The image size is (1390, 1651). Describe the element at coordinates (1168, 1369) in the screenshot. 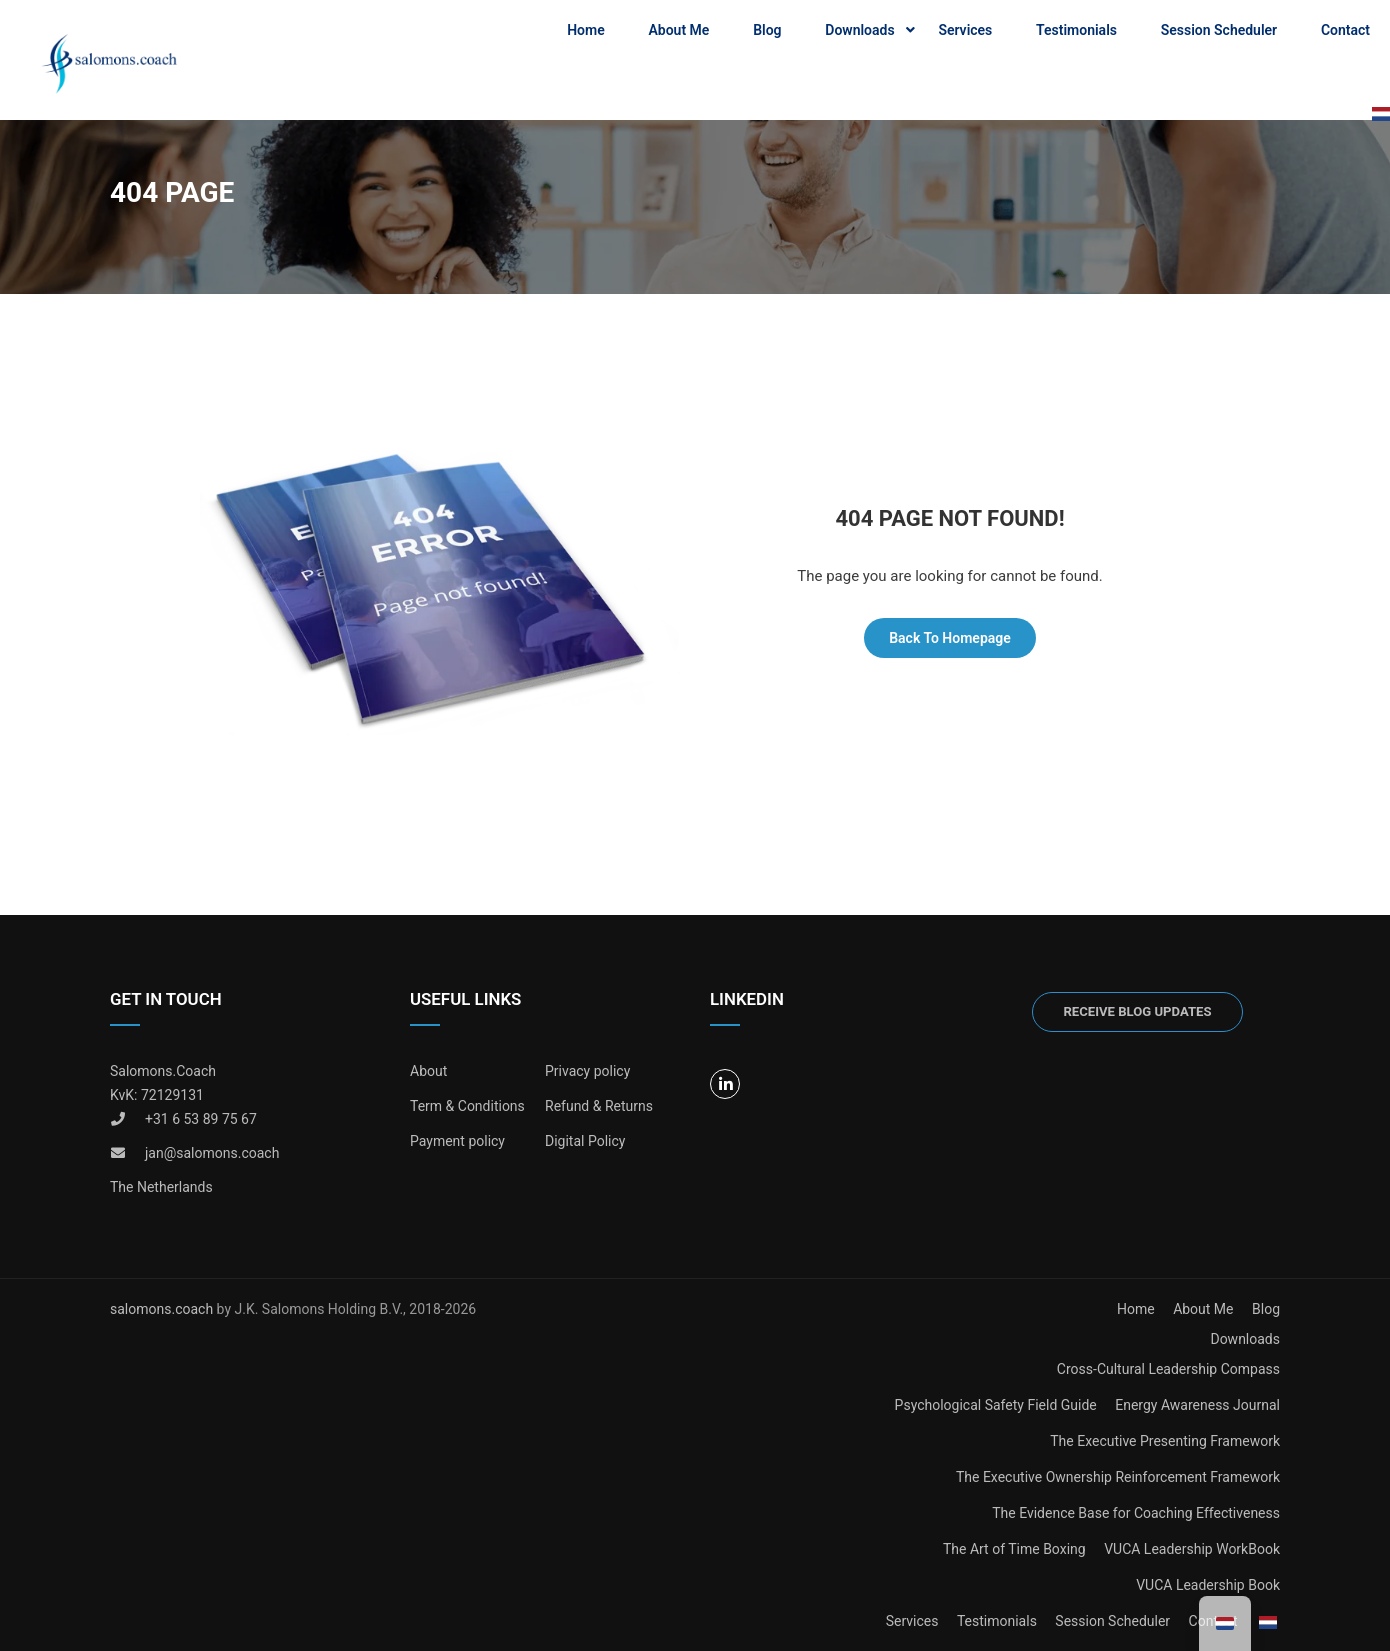

I see `Cross-Cultural Leadership Compass` at that location.